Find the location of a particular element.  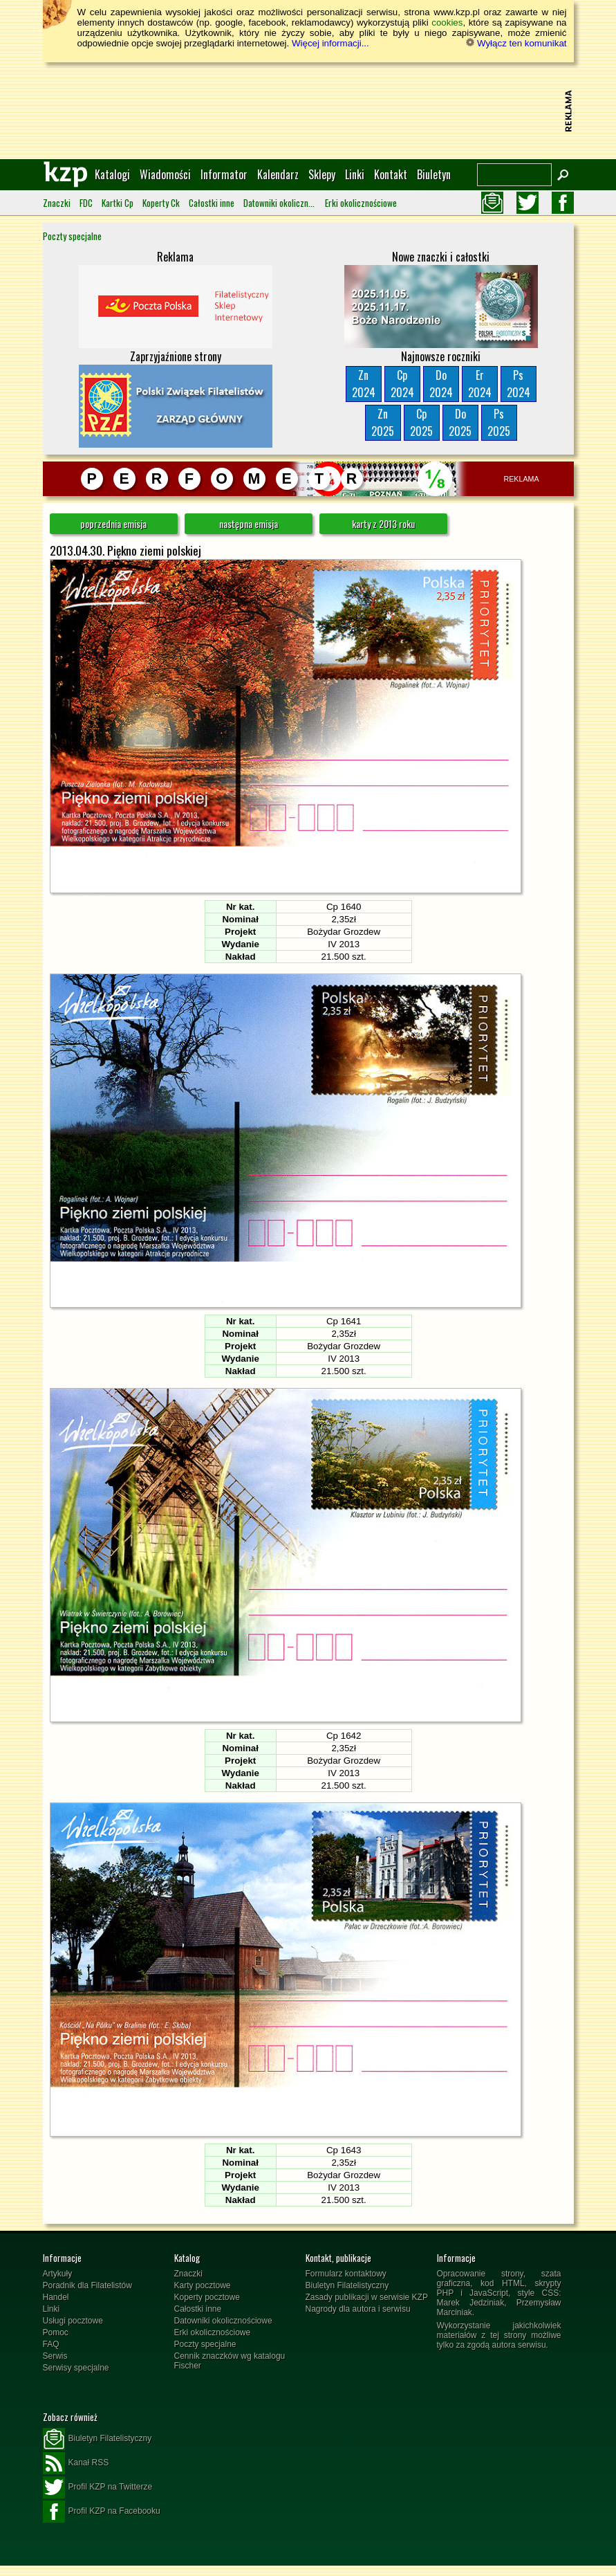

Linki is located at coordinates (354, 174).